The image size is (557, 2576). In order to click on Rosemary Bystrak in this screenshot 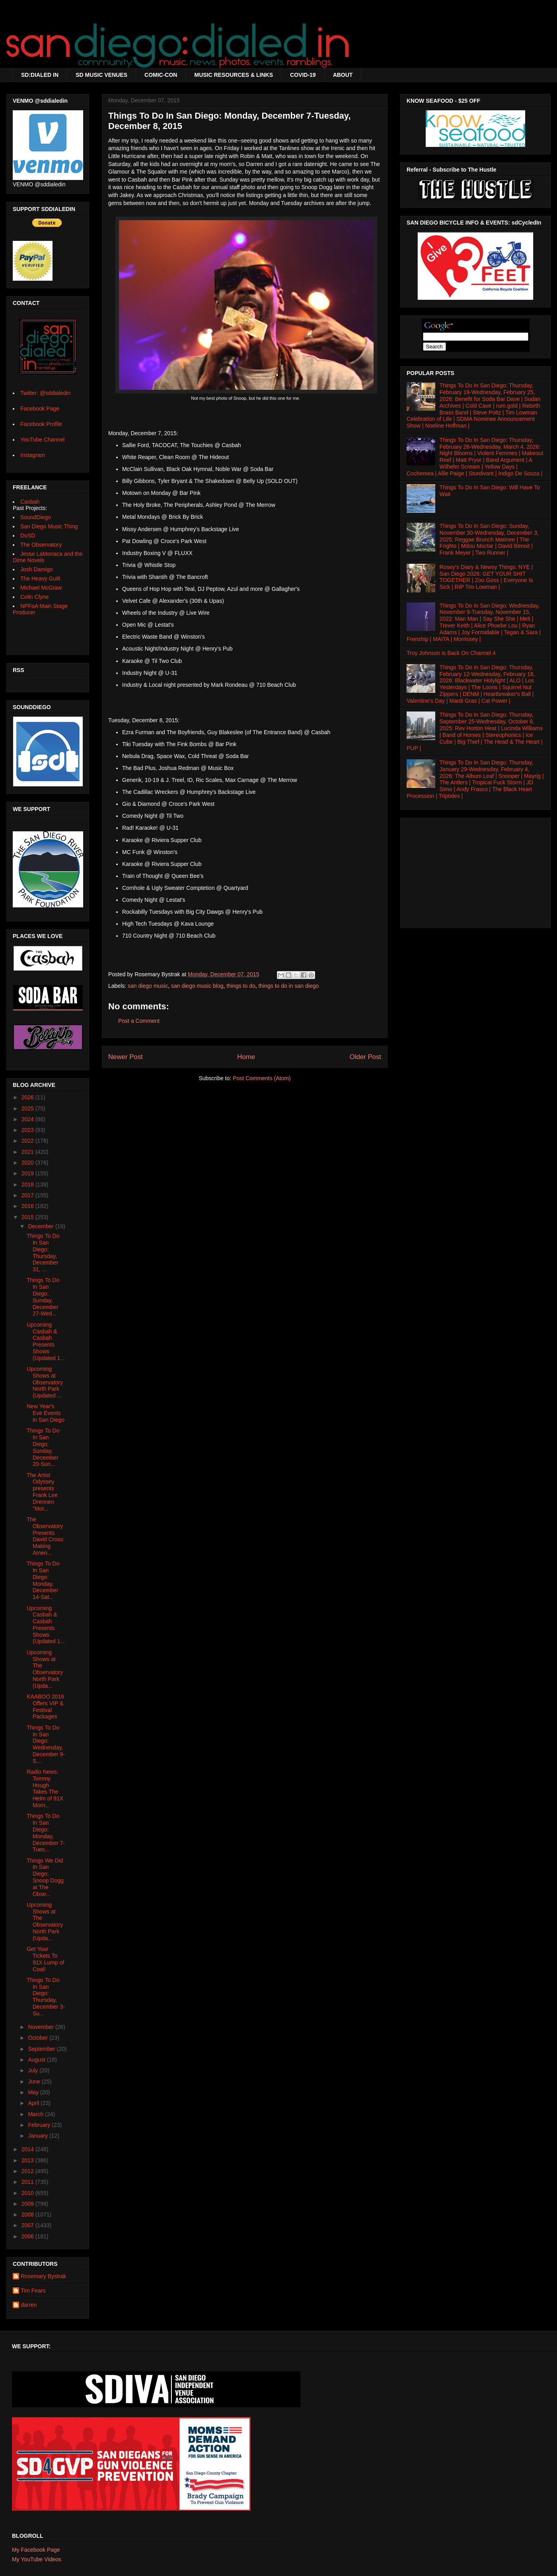, I will do `click(43, 2276)`.